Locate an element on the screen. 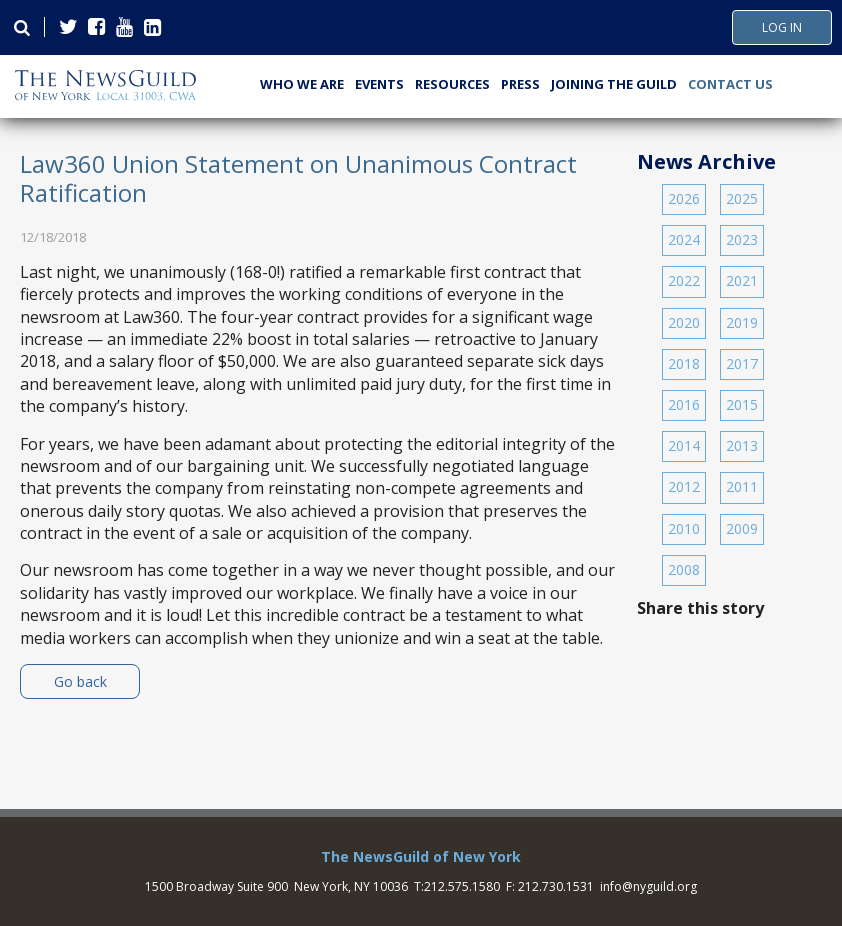 Image resolution: width=842 pixels, height=926 pixels. 2008 is located at coordinates (684, 569).